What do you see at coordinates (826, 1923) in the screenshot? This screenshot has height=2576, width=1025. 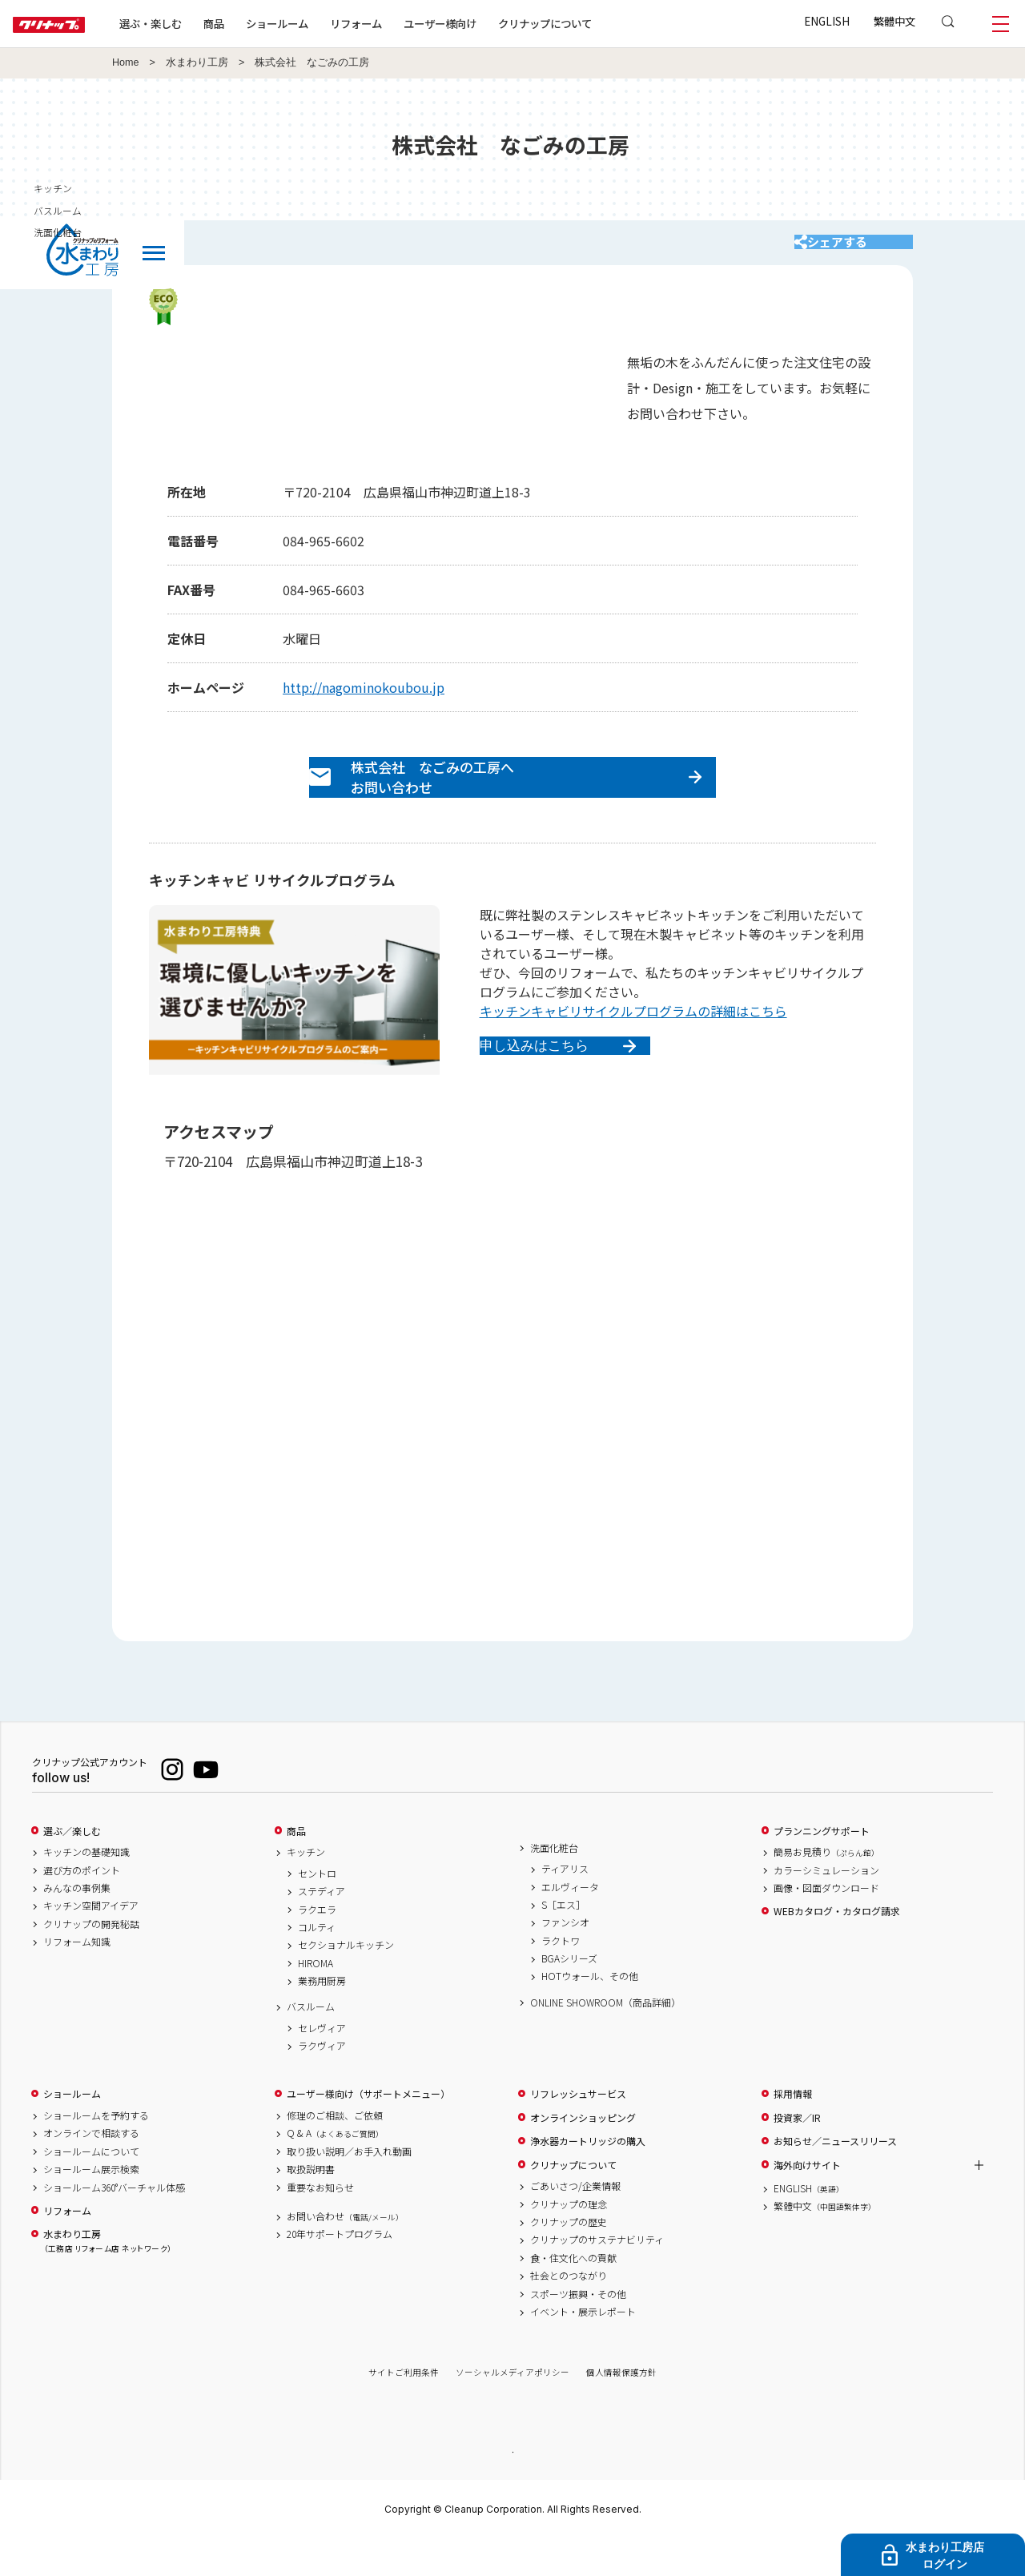 I see `画像・図面ダウンロード` at bounding box center [826, 1923].